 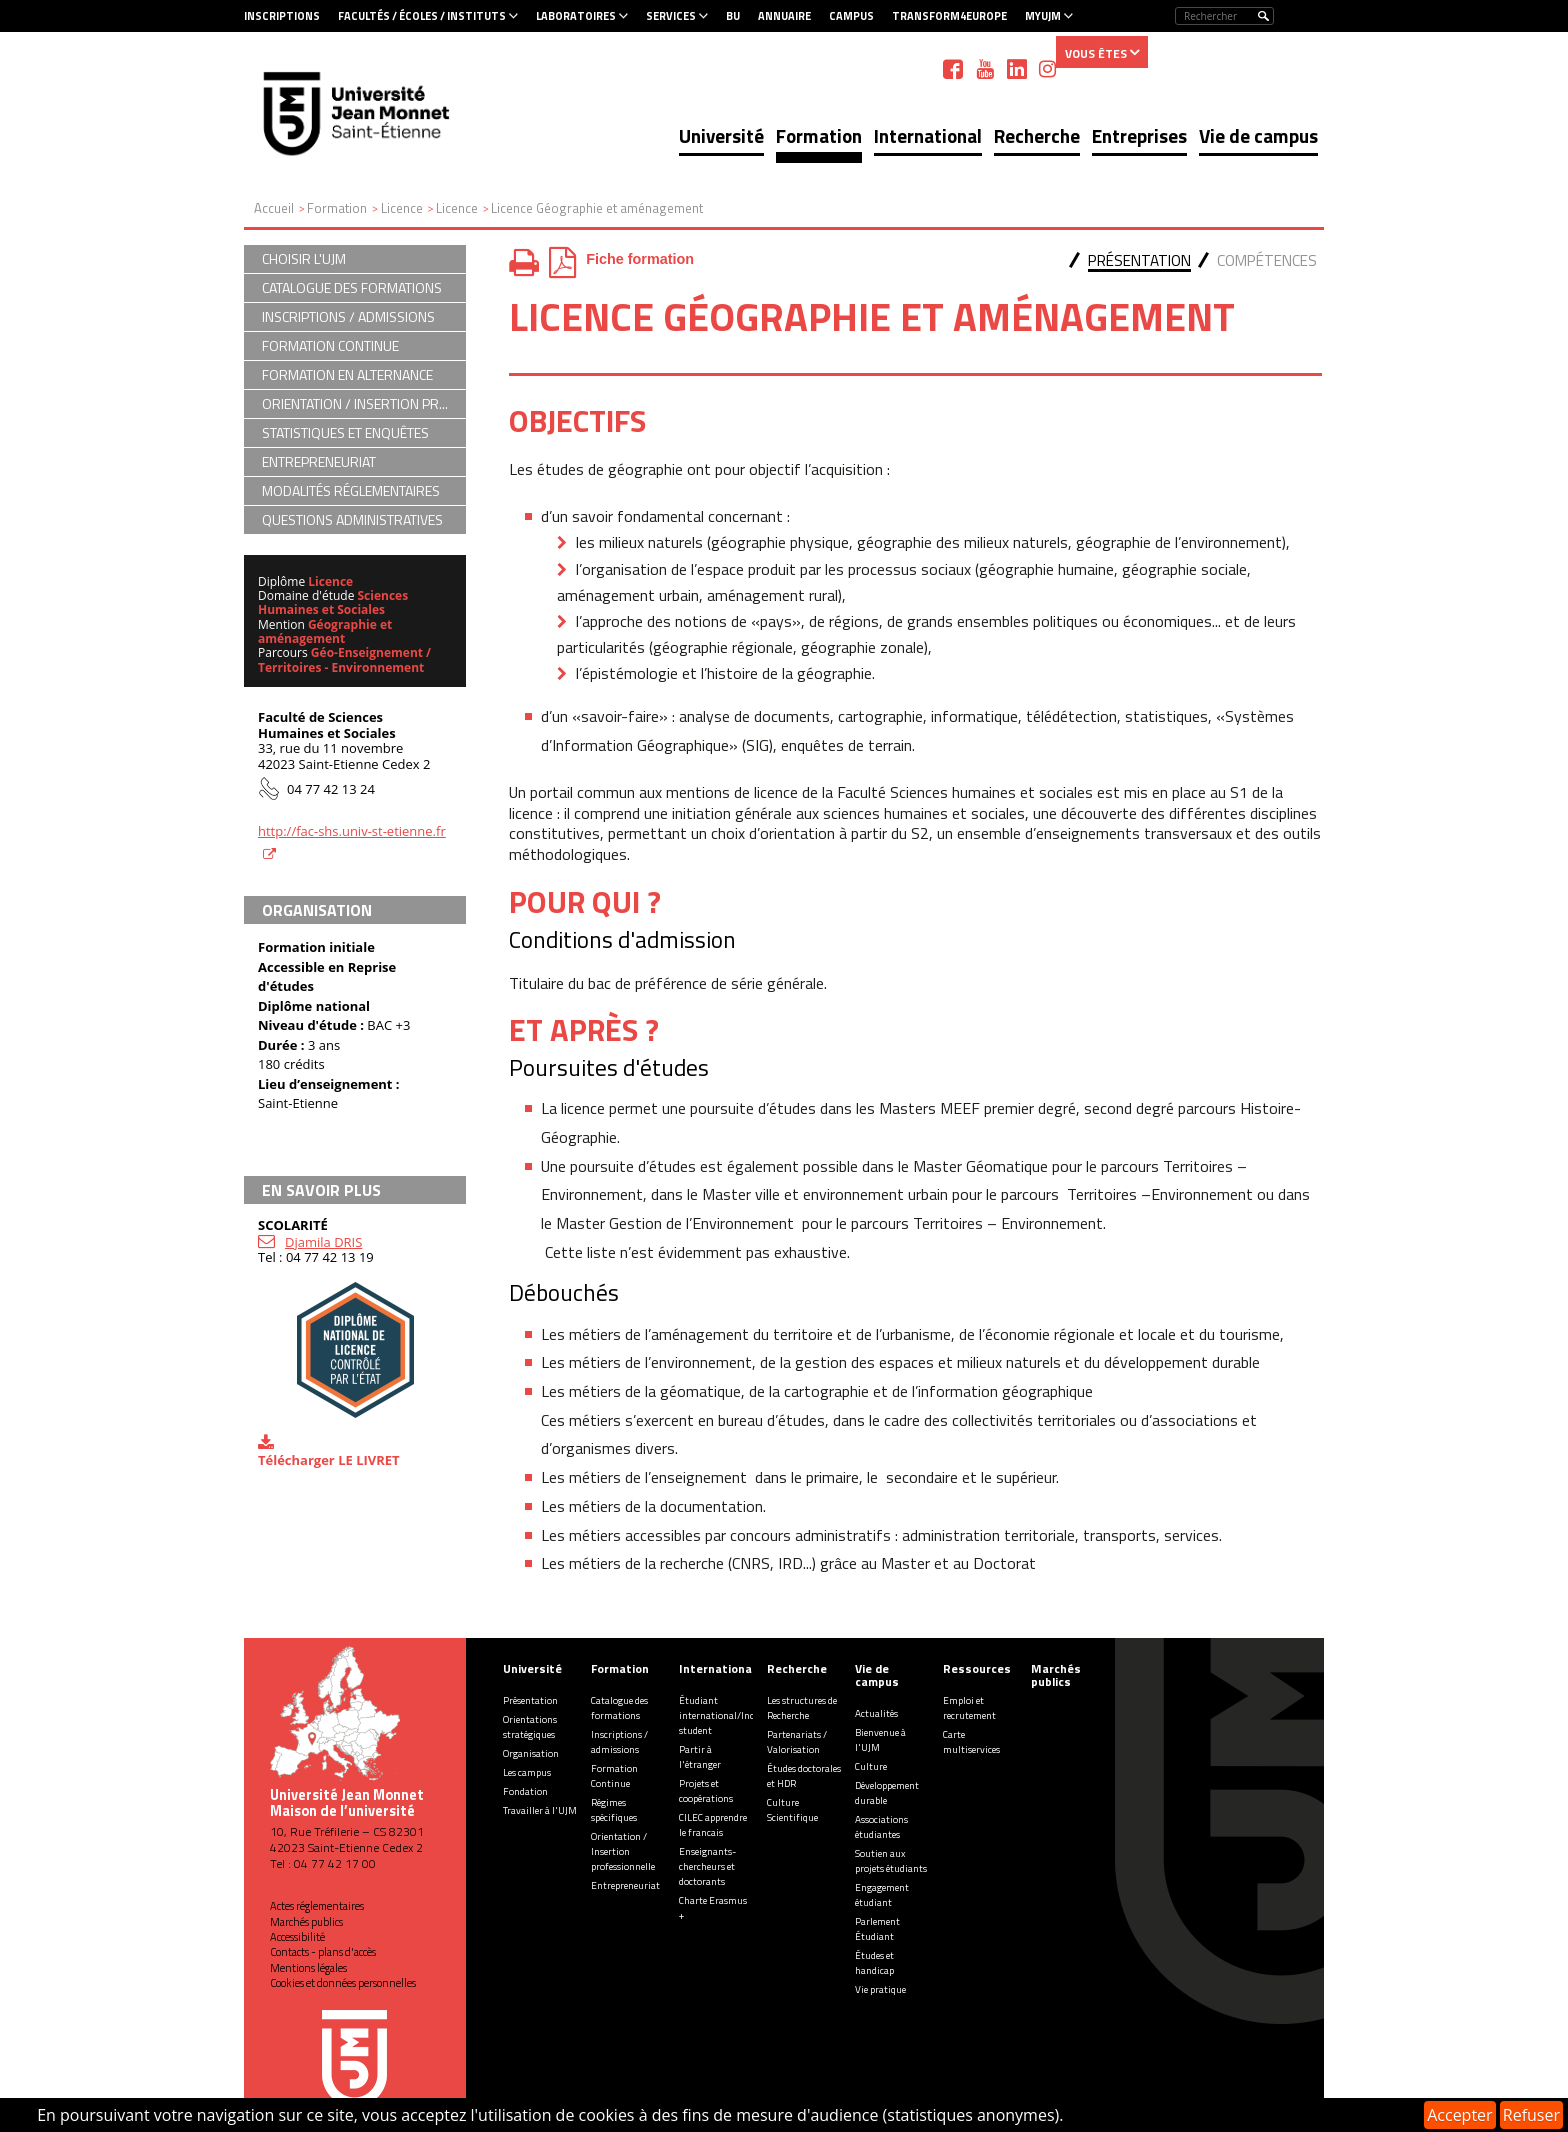 I want to click on Parlement Étudiant, so click(x=877, y=1929).